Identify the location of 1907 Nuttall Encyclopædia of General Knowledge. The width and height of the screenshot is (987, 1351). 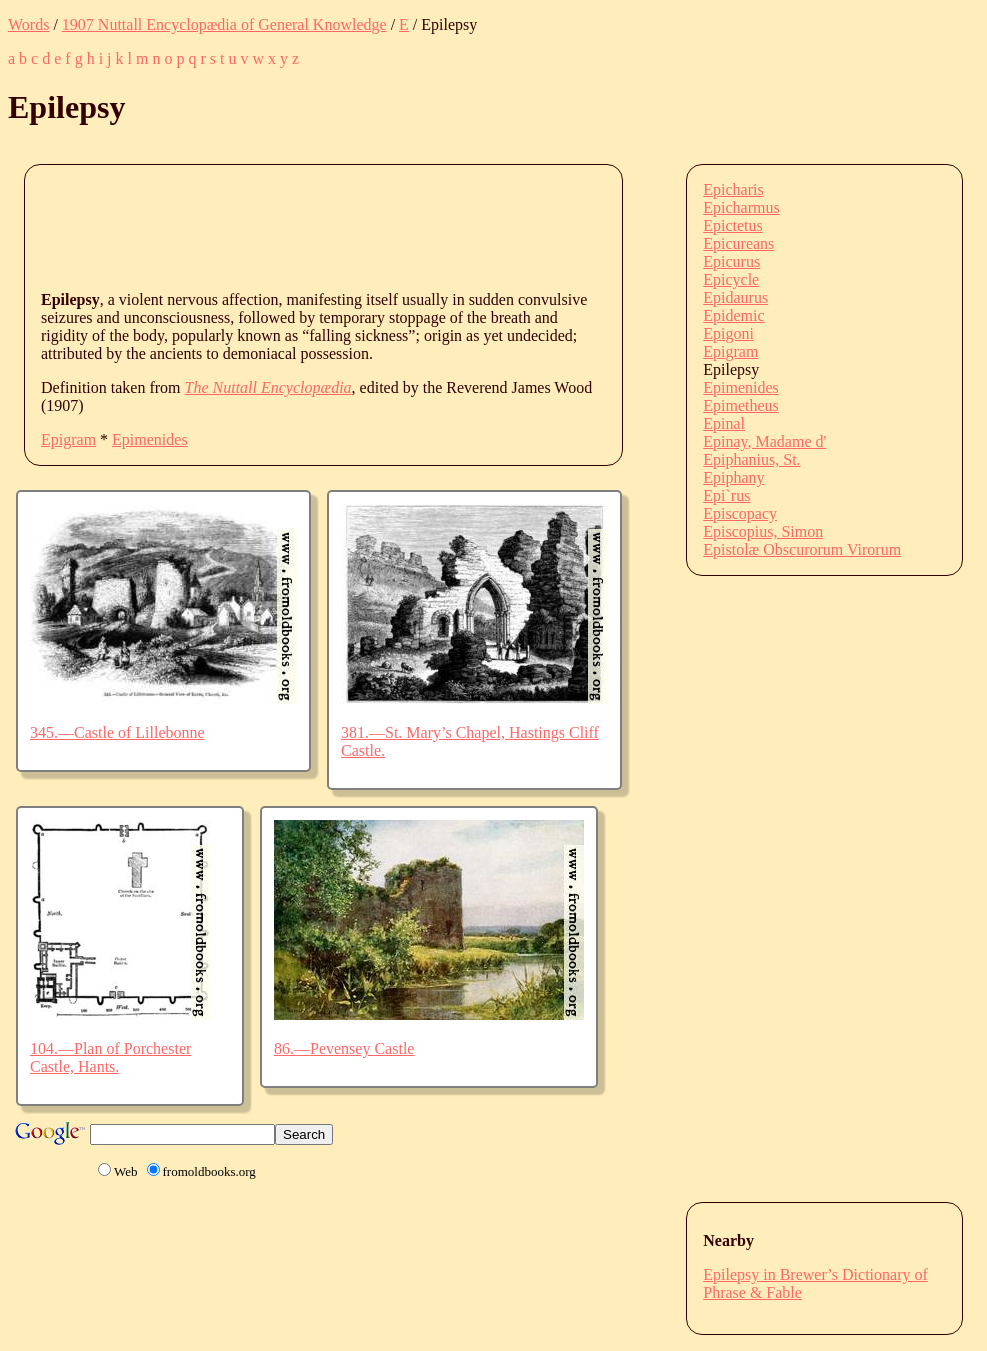
(224, 24).